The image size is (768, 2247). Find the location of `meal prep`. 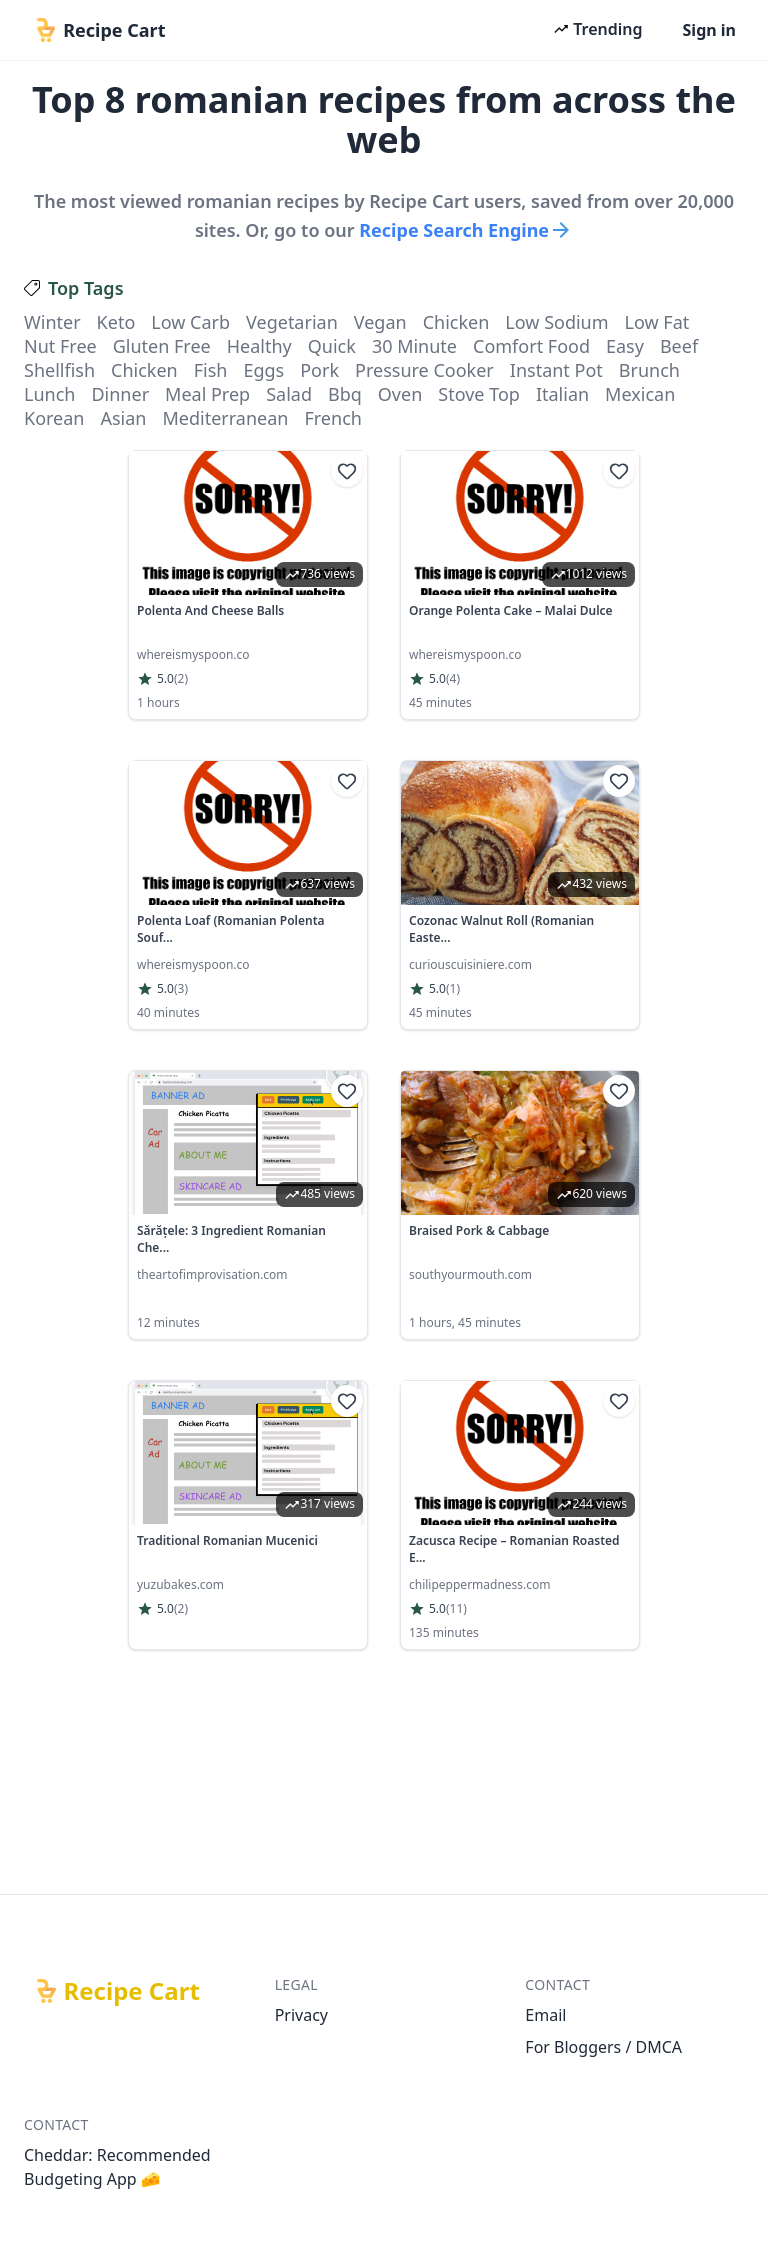

meal prep is located at coordinates (207, 394).